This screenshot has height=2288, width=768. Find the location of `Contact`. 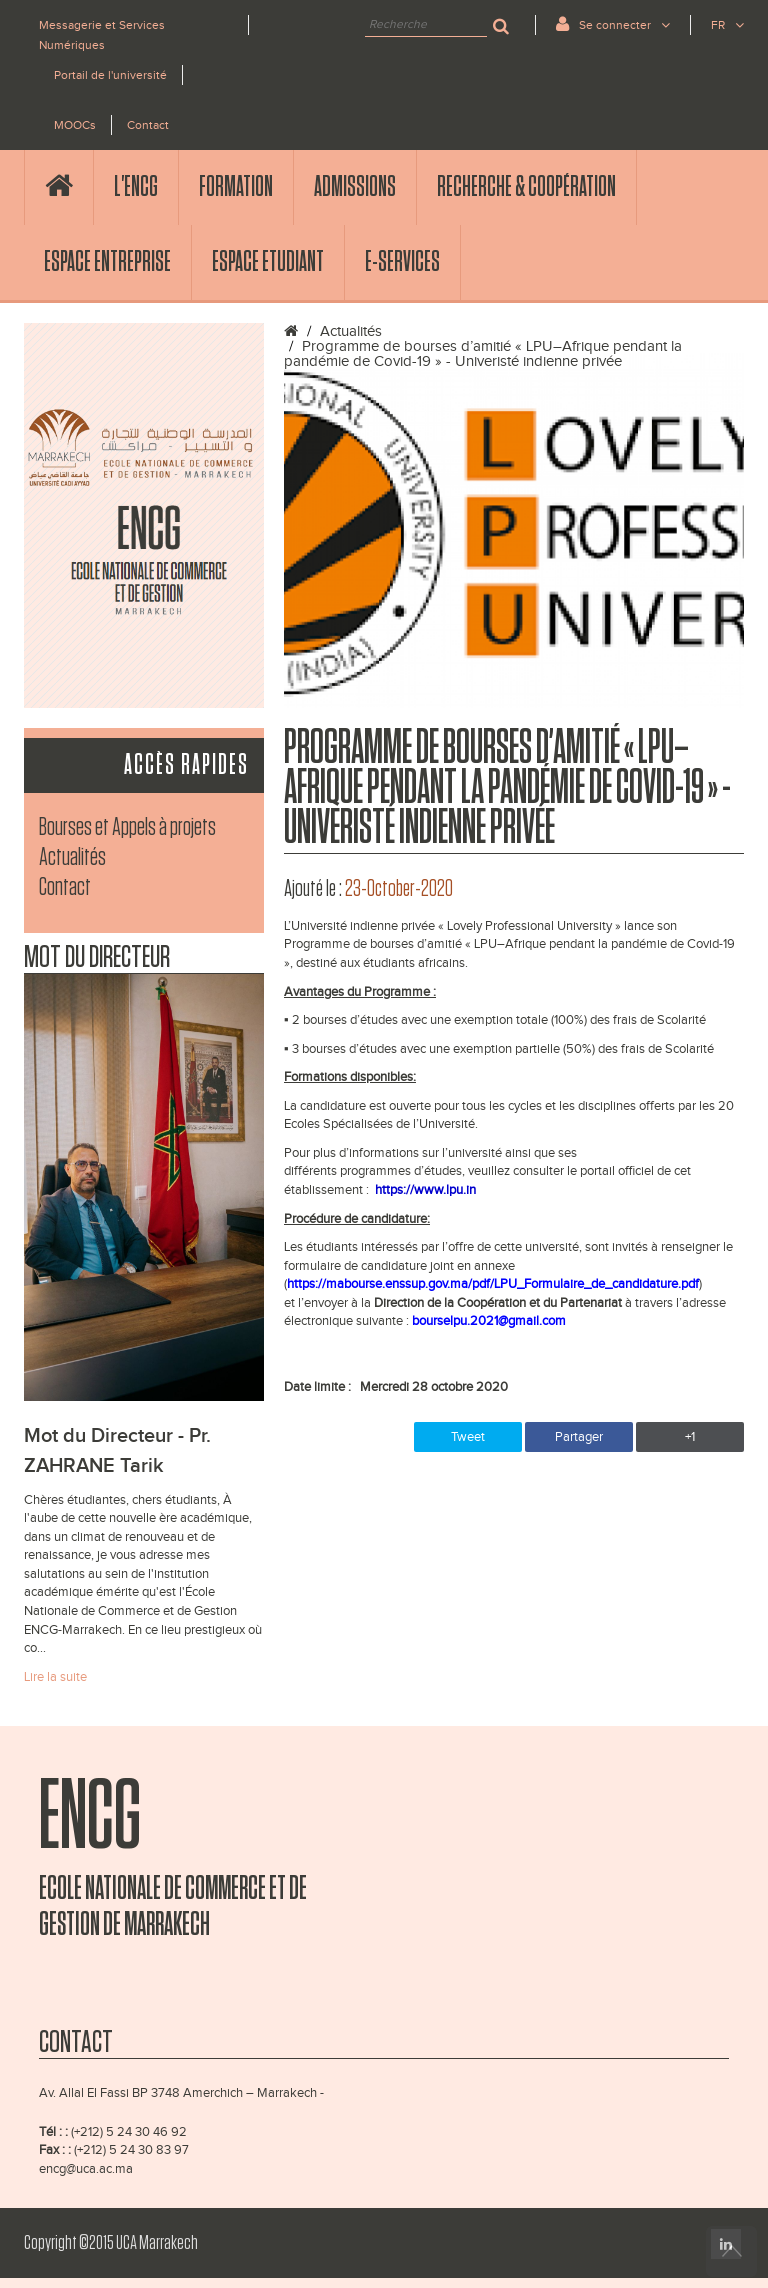

Contact is located at coordinates (148, 125).